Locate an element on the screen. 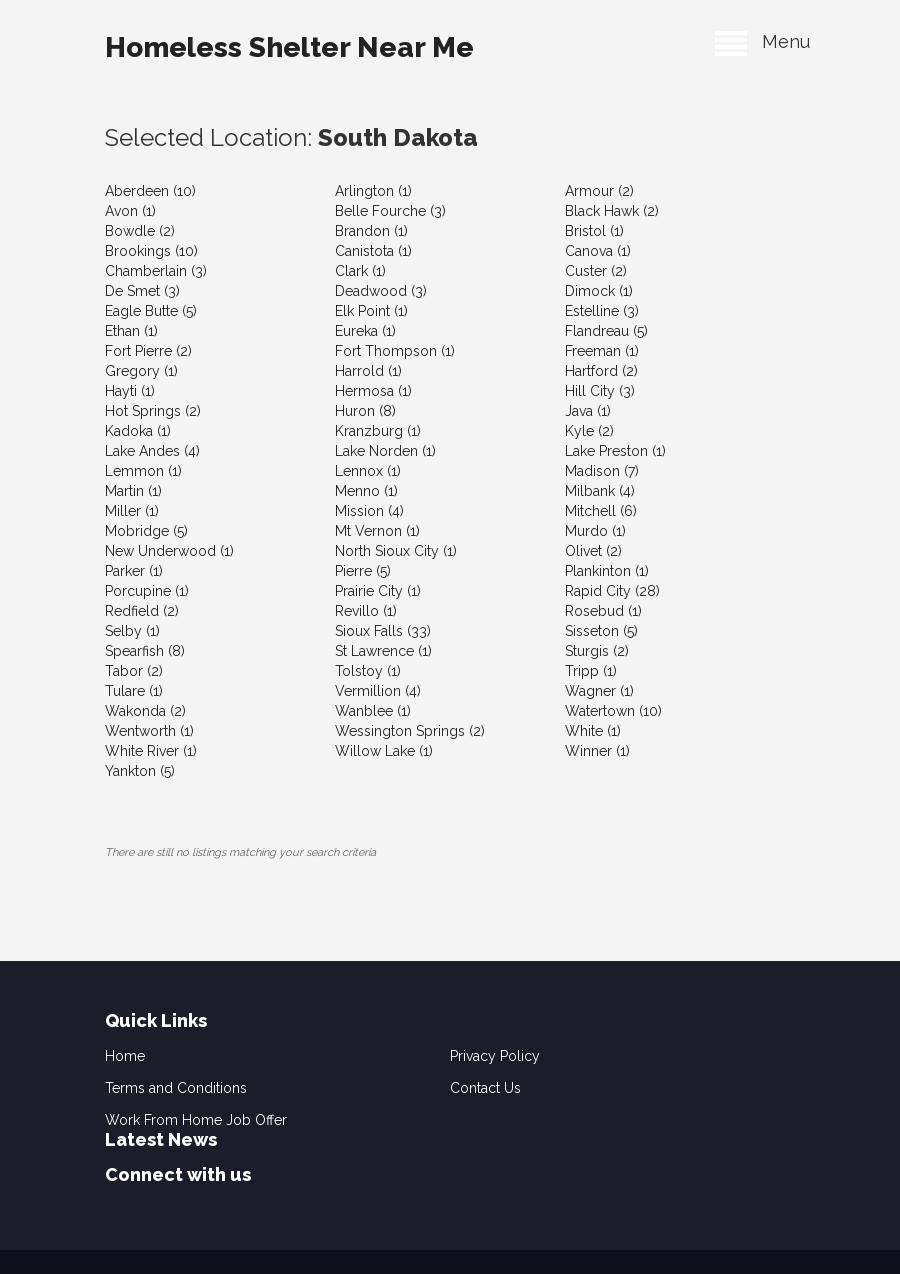 The image size is (900, 1274). Wessington Springs (2) is located at coordinates (410, 731).